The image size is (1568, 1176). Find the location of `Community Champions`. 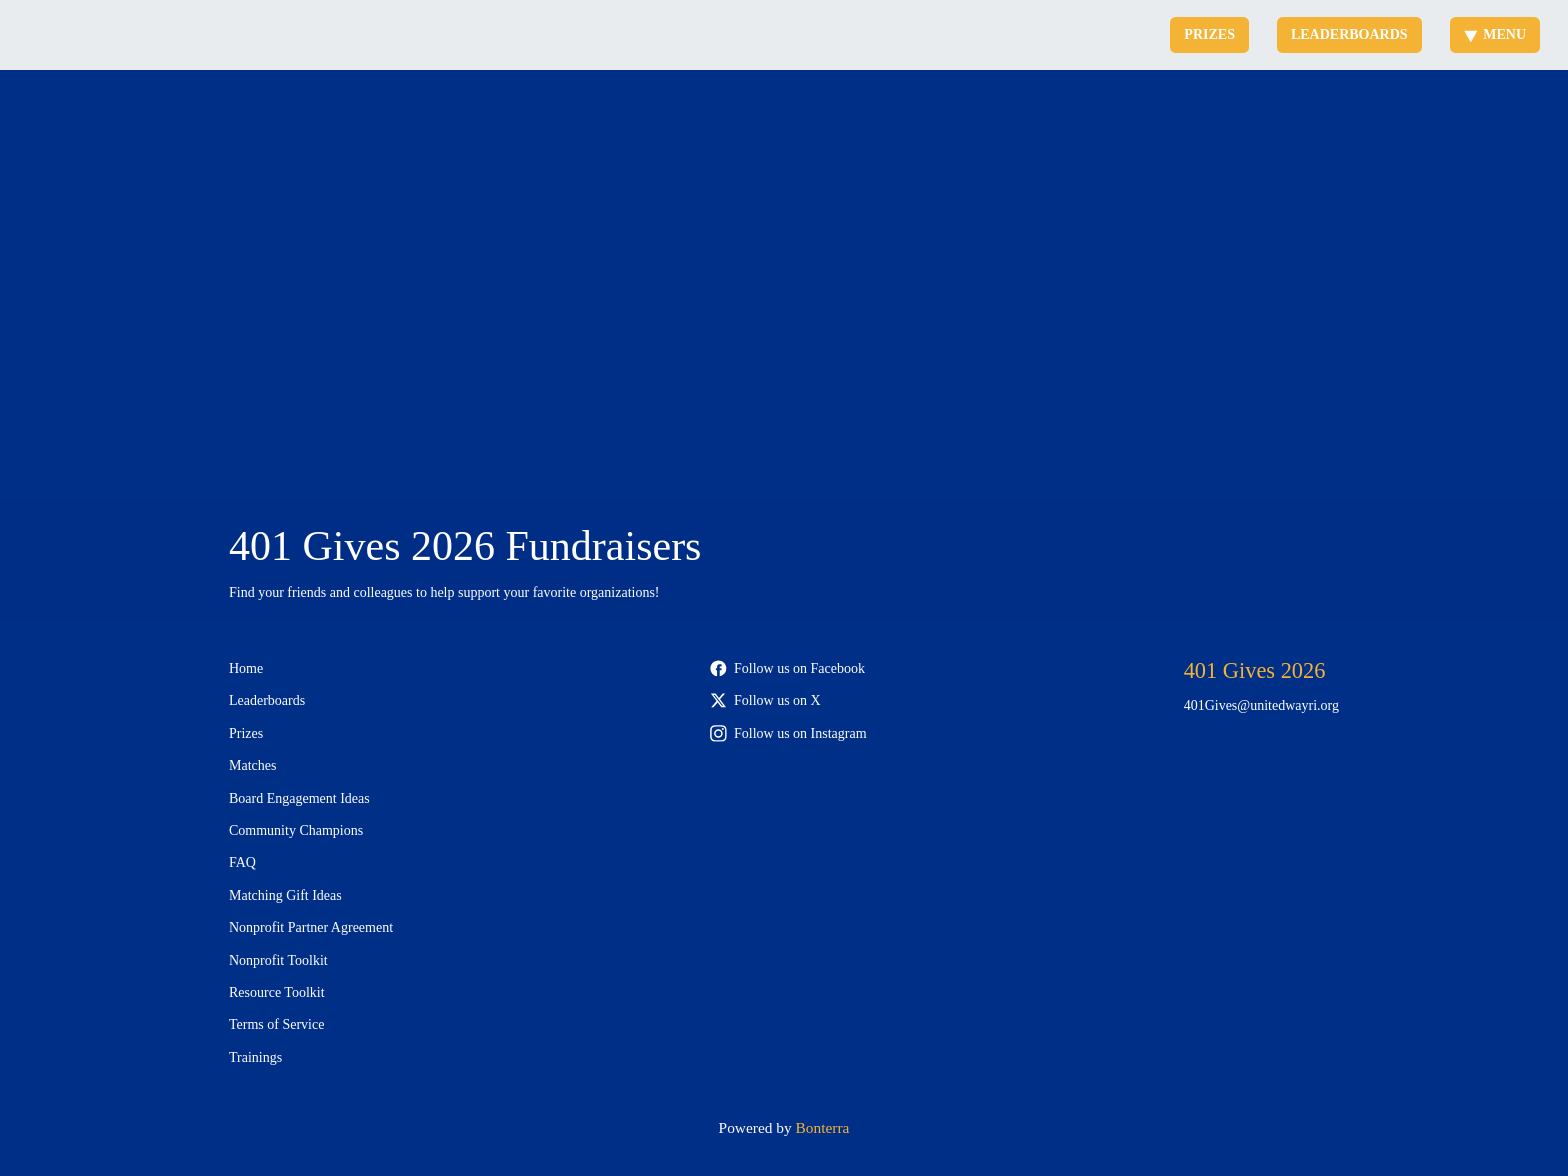

Community Champions is located at coordinates (296, 830).